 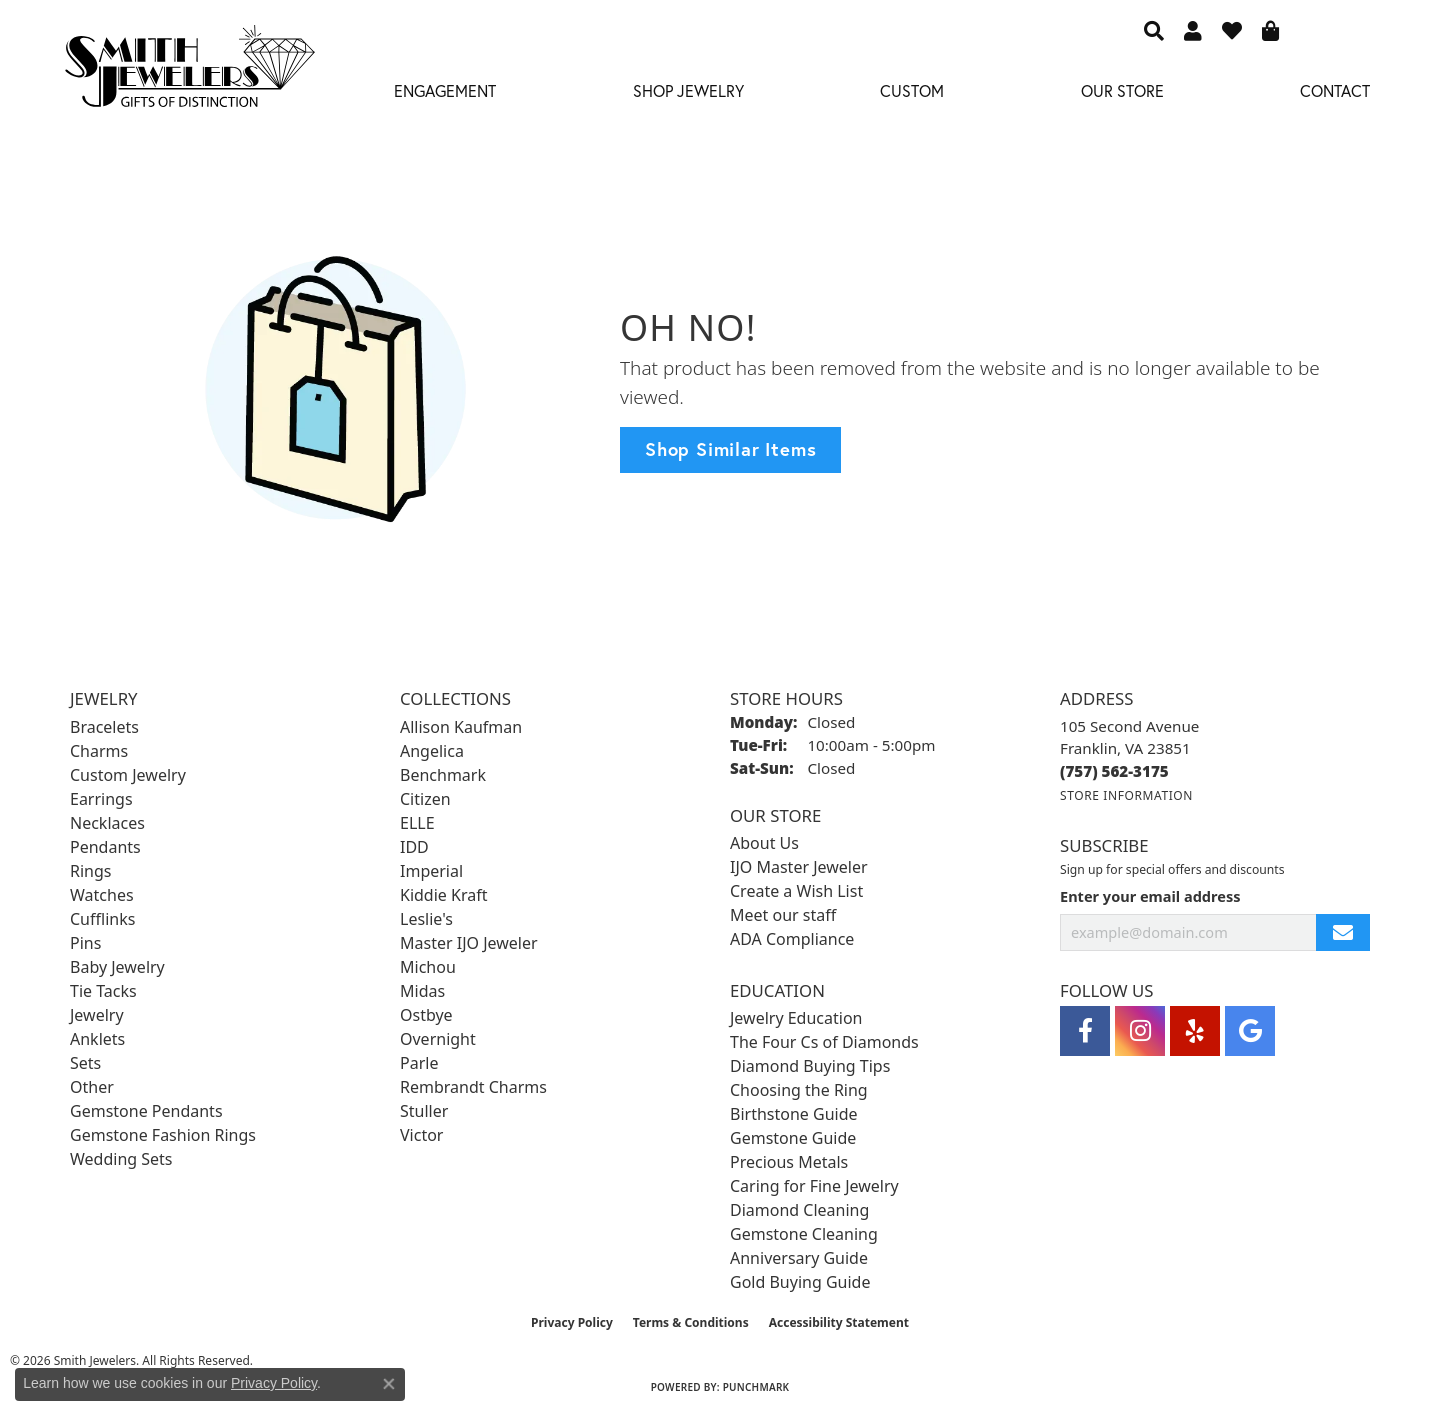 What do you see at coordinates (146, 1111) in the screenshot?
I see `Gemstone Pendants [menuitem]` at bounding box center [146, 1111].